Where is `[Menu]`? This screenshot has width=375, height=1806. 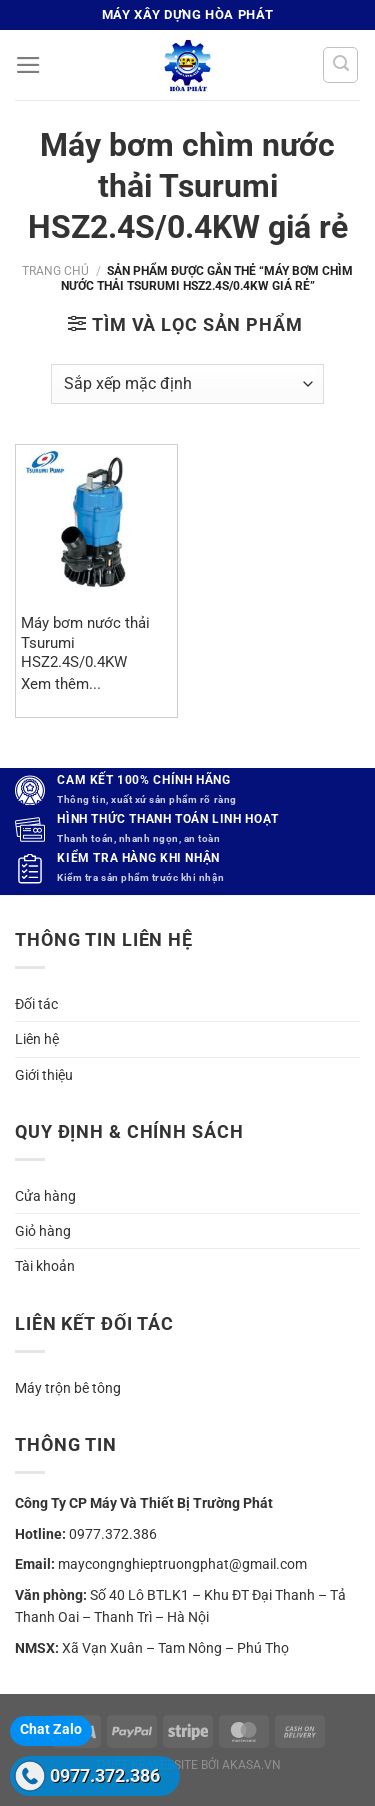
[Menu] is located at coordinates (28, 65).